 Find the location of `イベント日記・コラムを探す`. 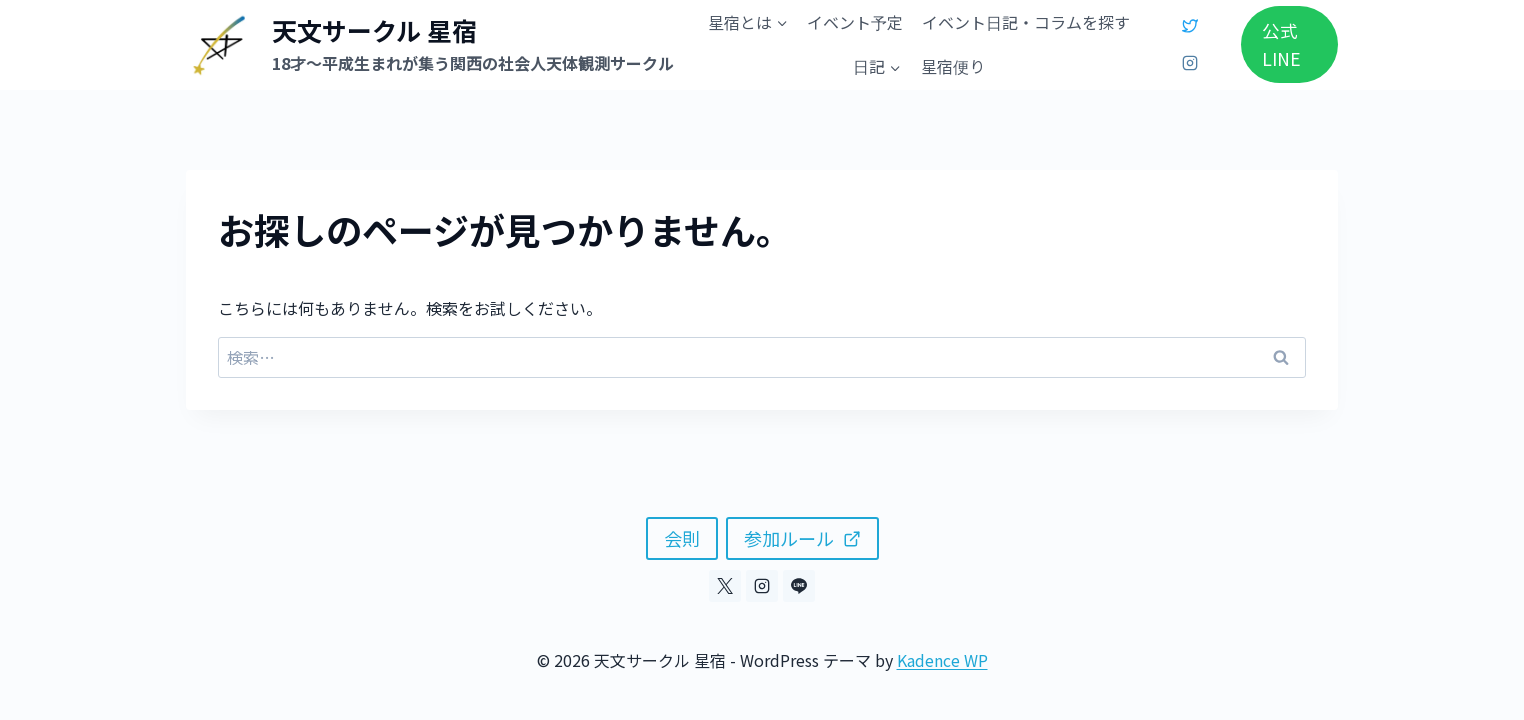

イベント日記・コラムを探す is located at coordinates (1026, 22).